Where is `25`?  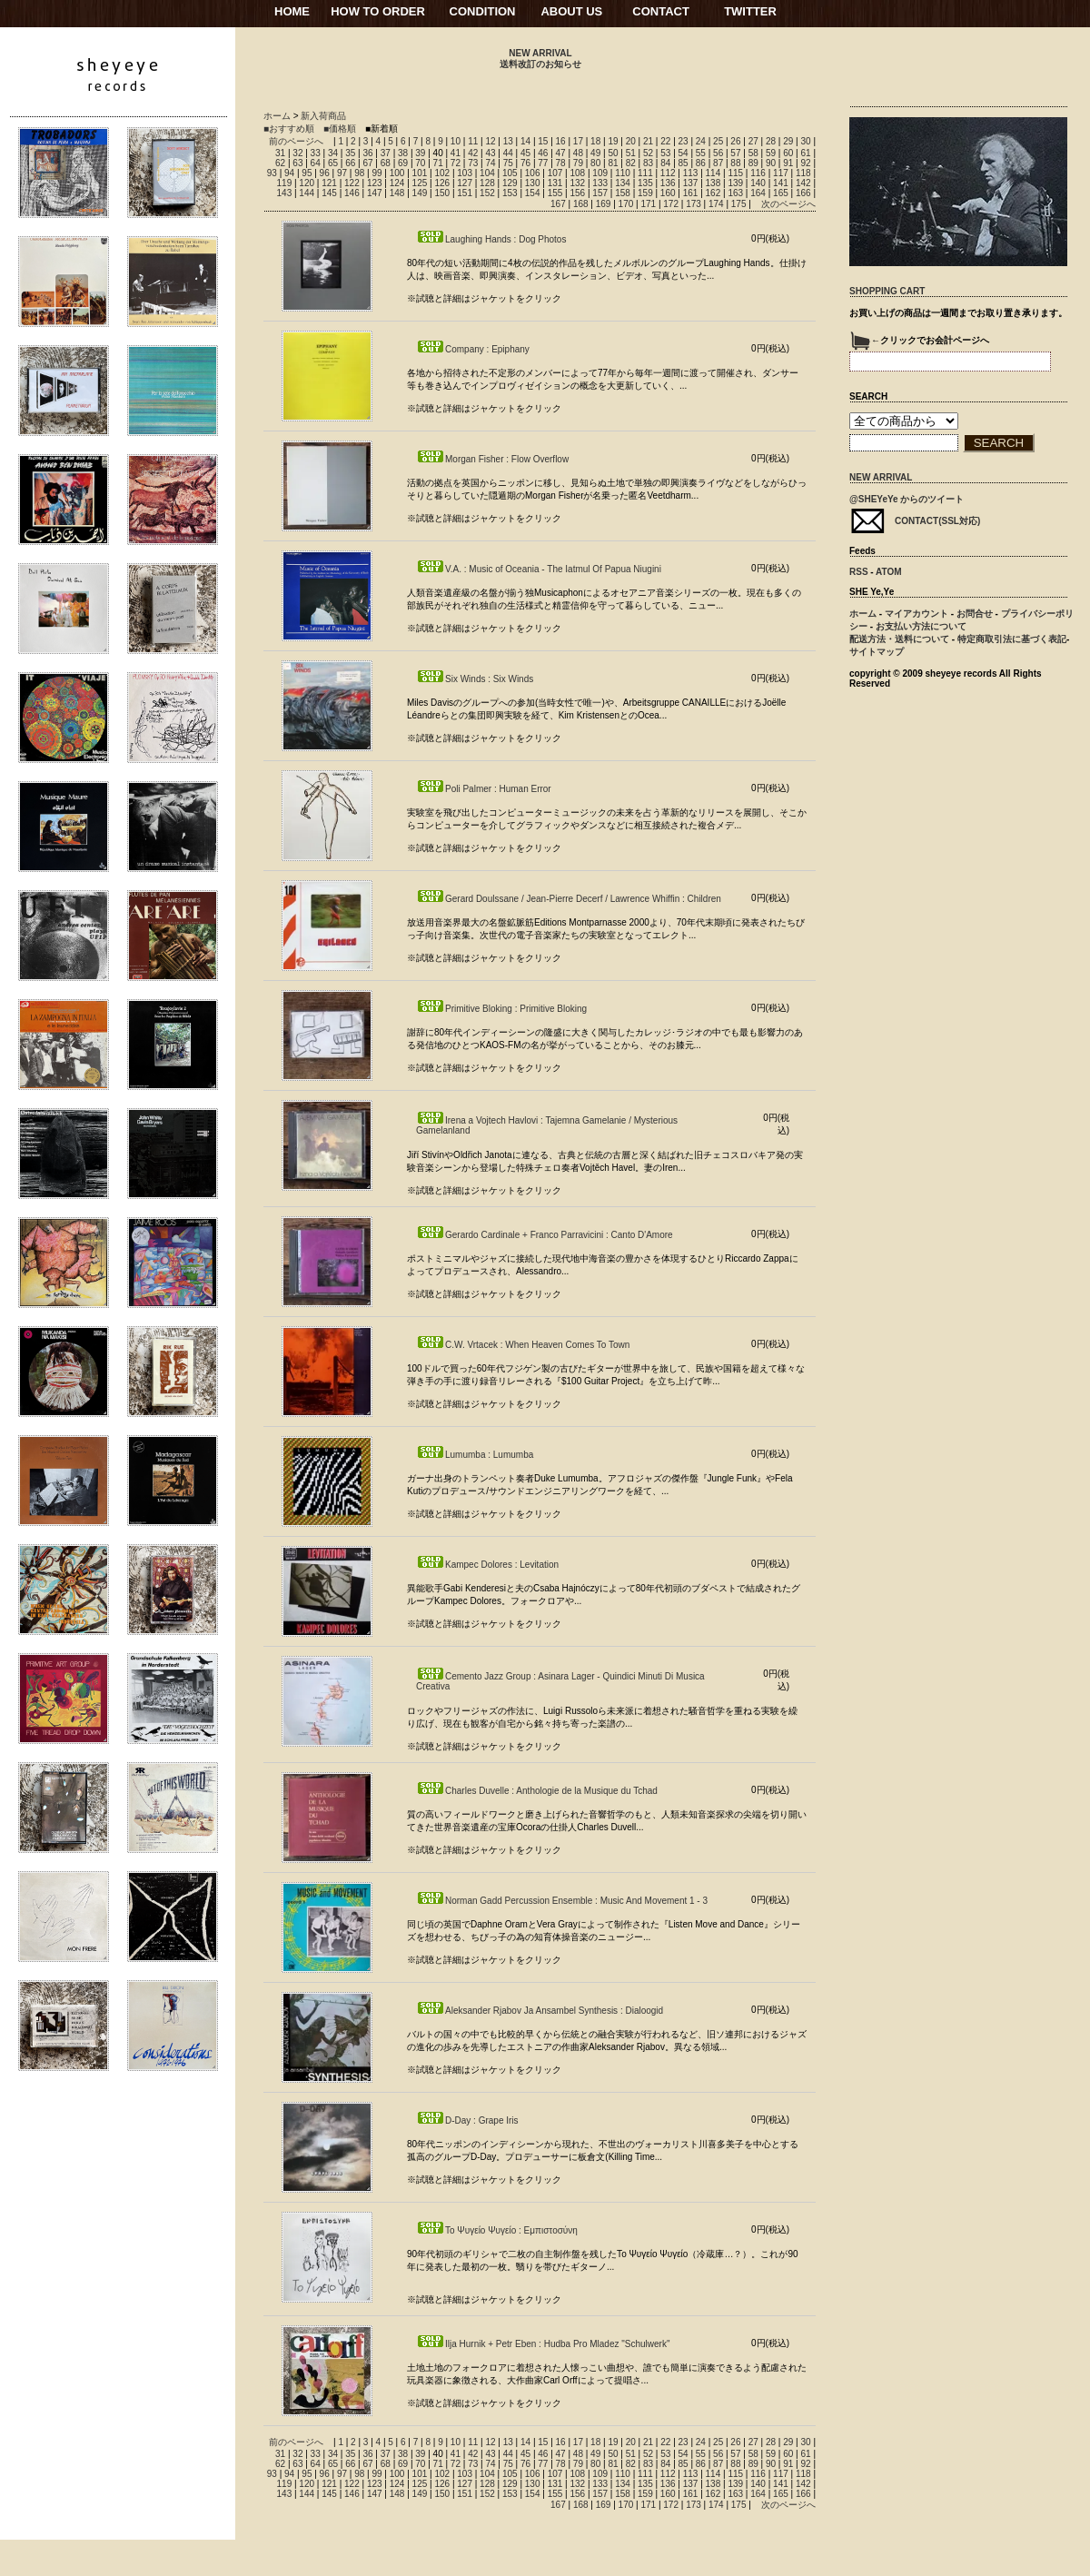 25 is located at coordinates (718, 141).